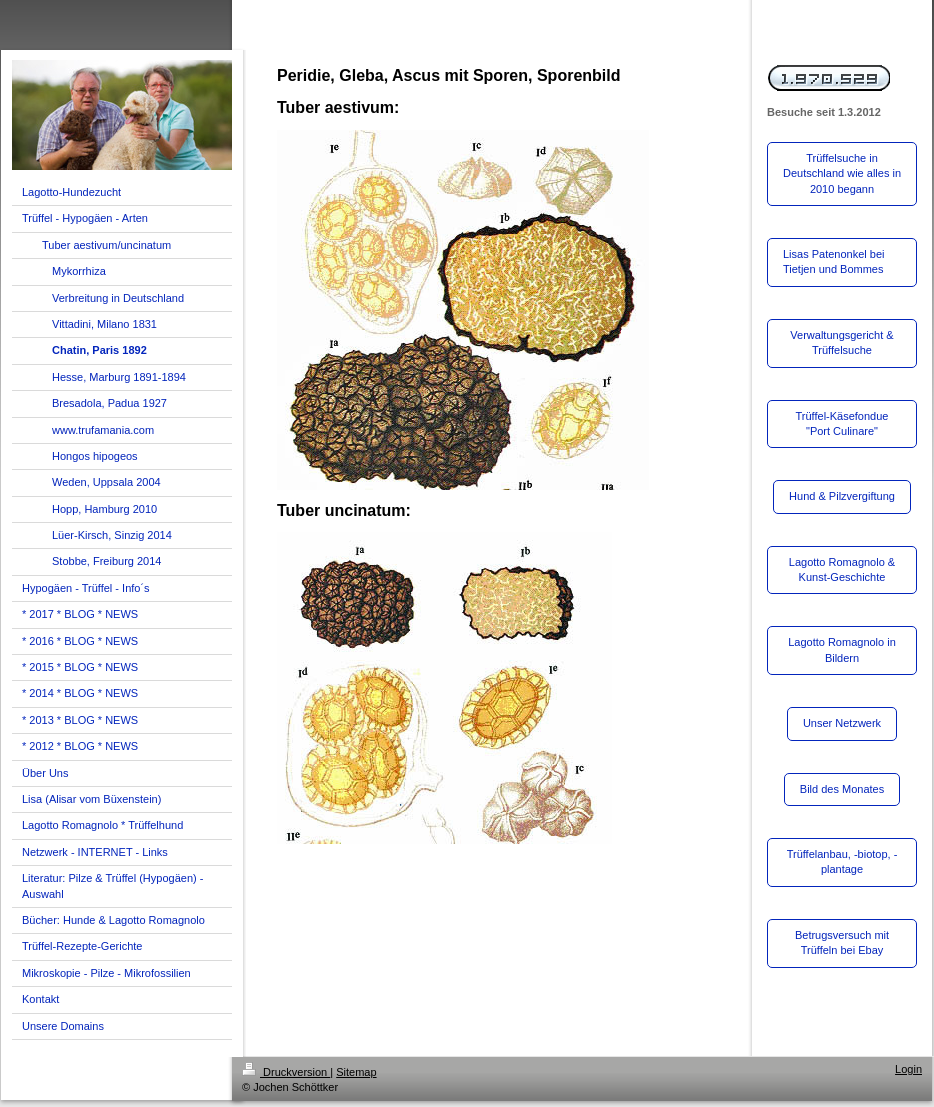  Describe the element at coordinates (842, 173) in the screenshot. I see `Trüffelsuche in Deutschland wie alles in 2010 begann` at that location.